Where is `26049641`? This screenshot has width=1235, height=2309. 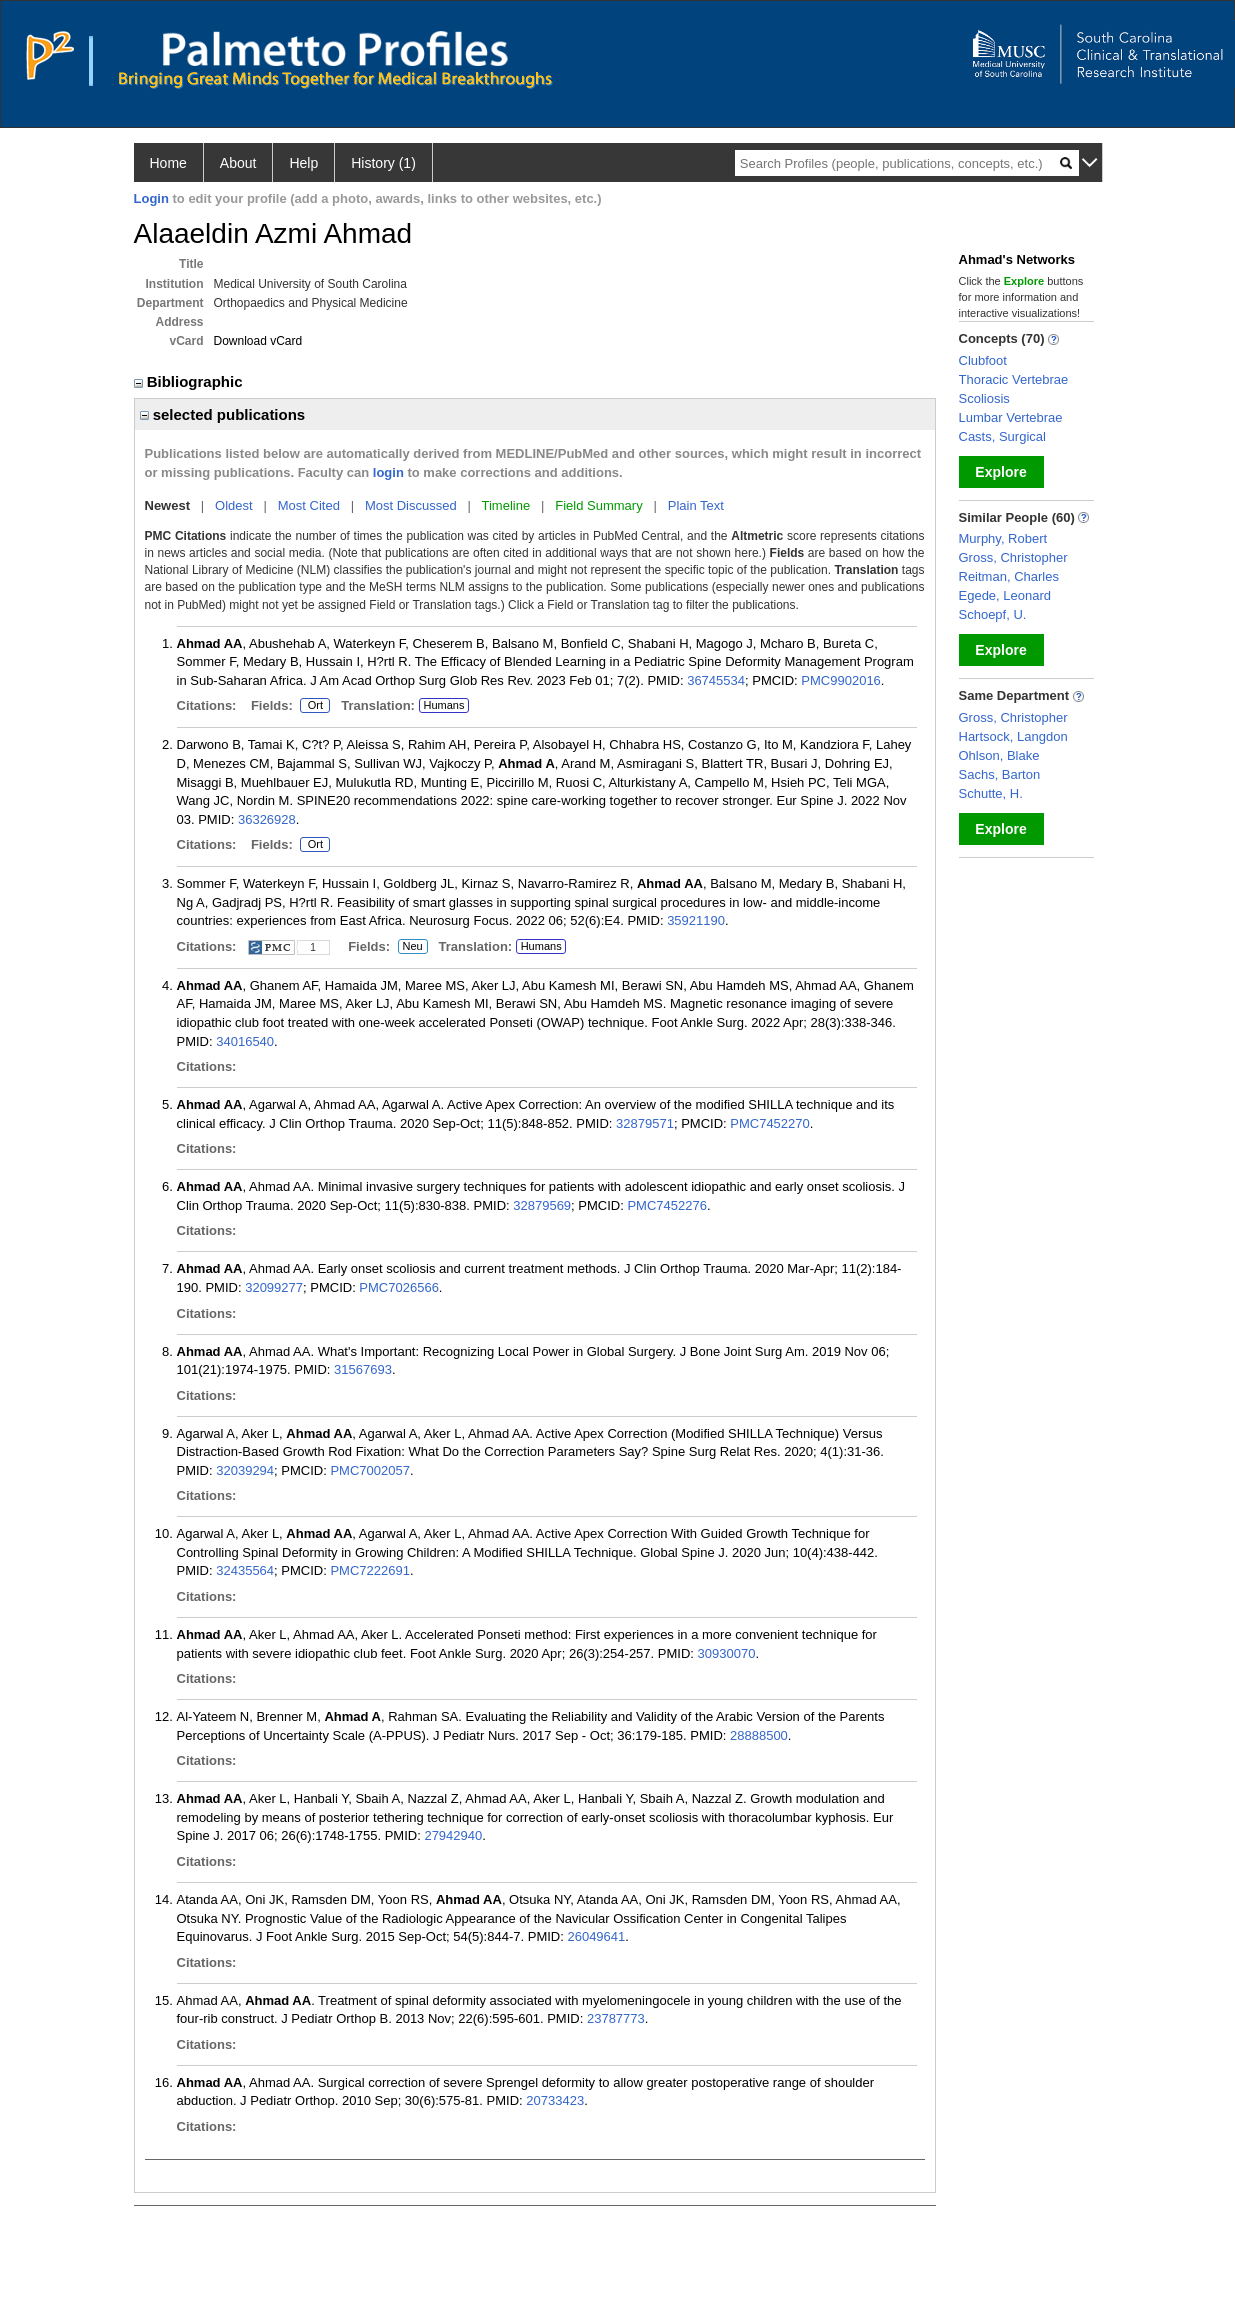
26049641 is located at coordinates (596, 1936).